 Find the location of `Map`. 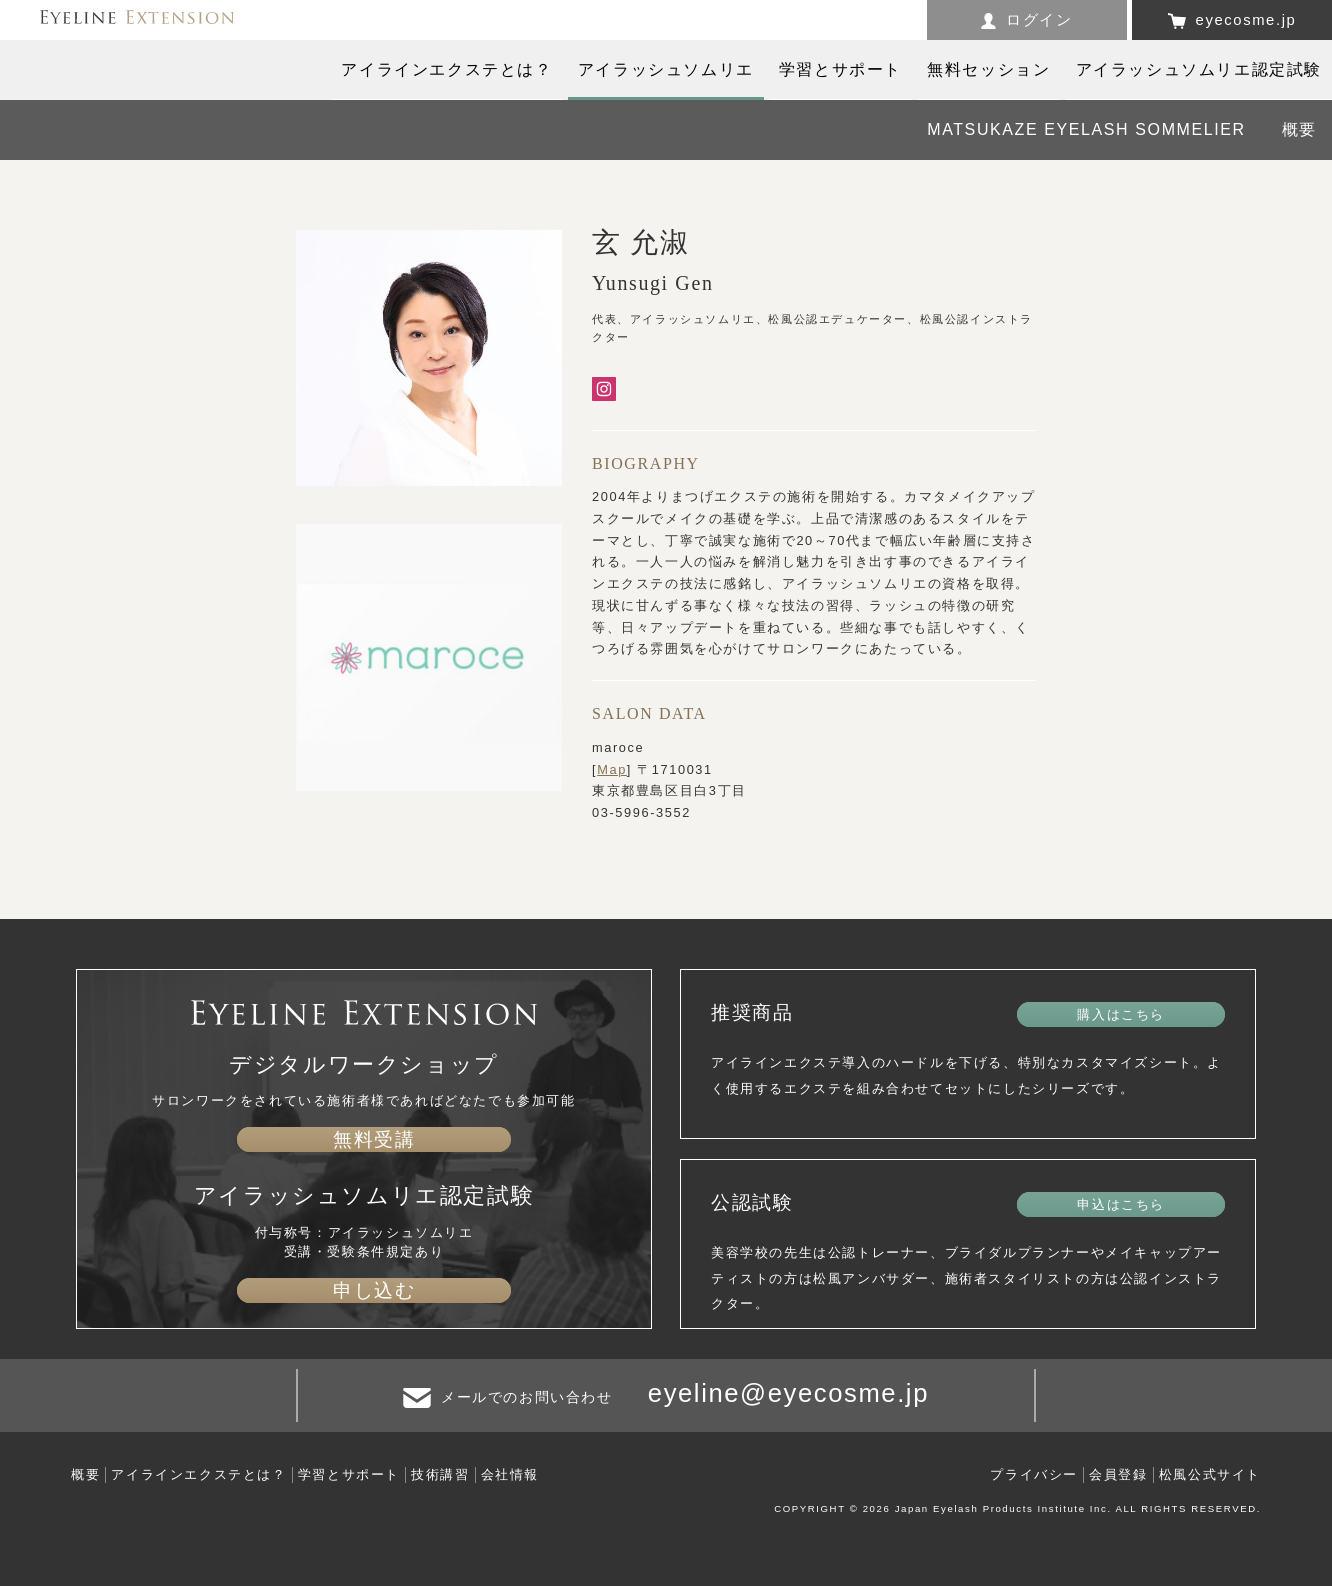

Map is located at coordinates (612, 769).